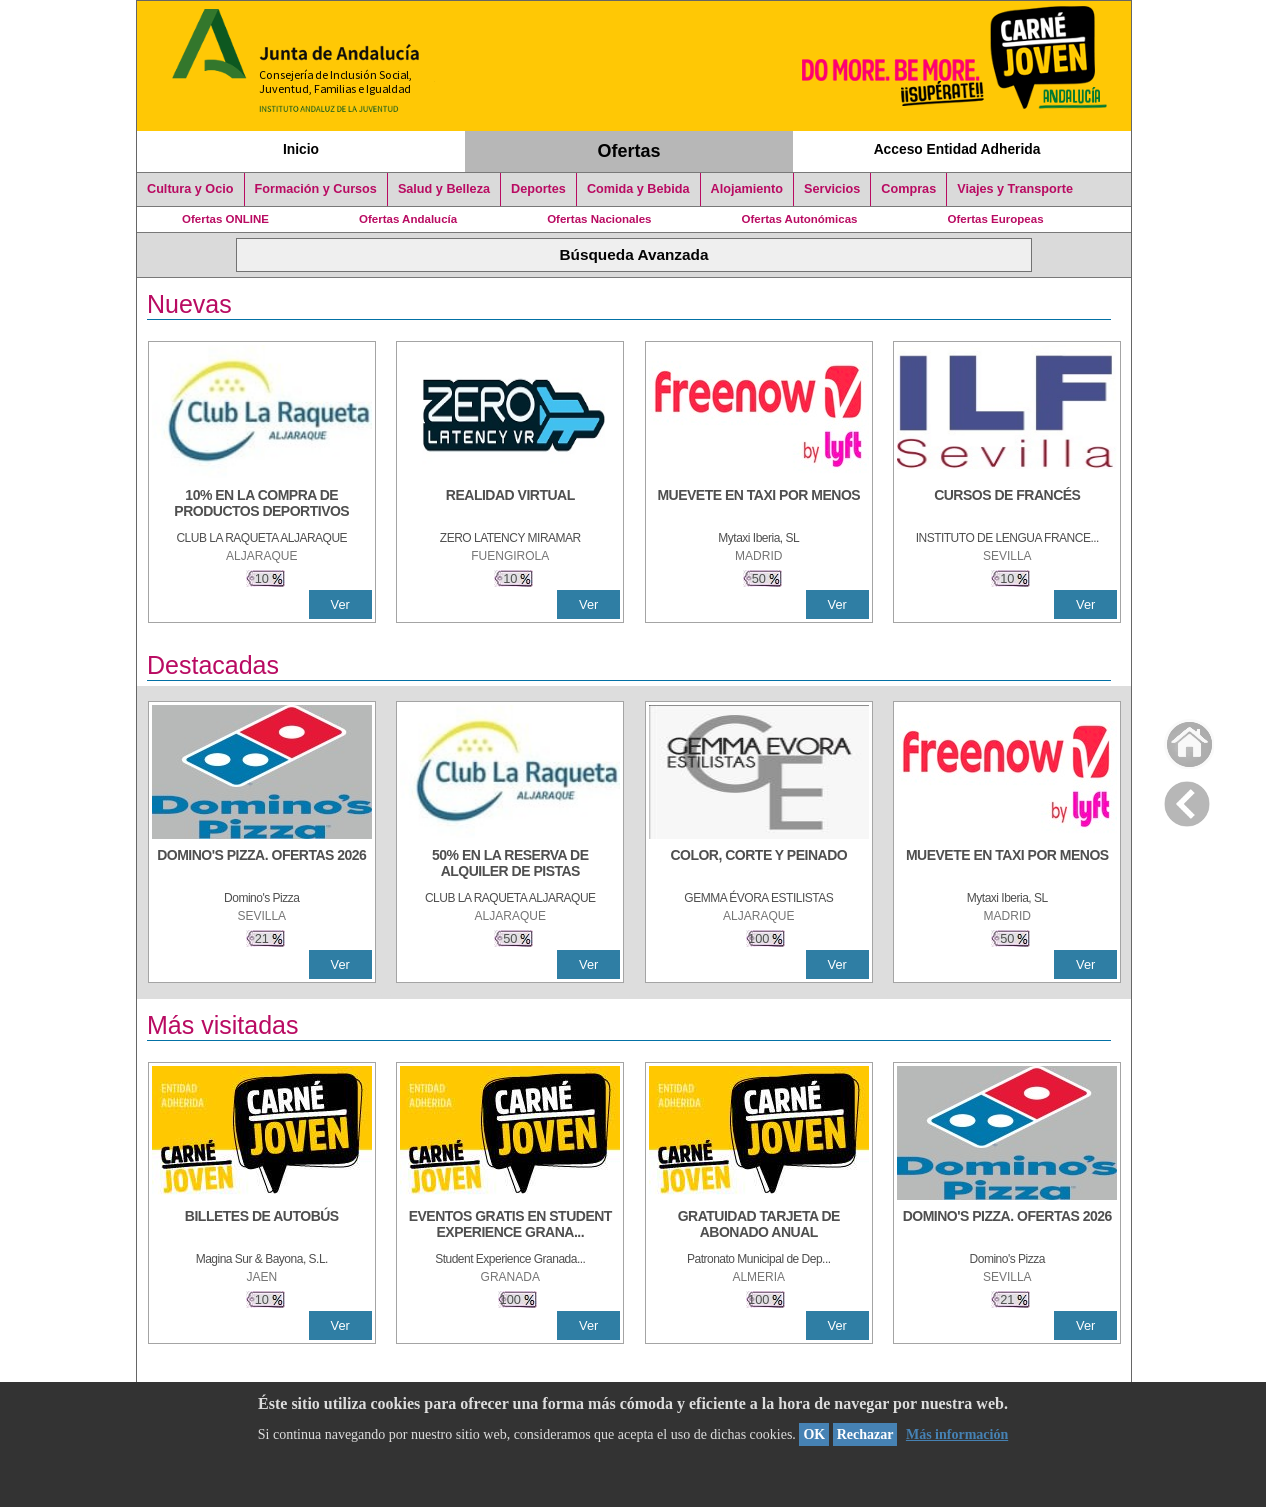 The image size is (1266, 1507). I want to click on Acceso Entidad Adherida, so click(957, 149).